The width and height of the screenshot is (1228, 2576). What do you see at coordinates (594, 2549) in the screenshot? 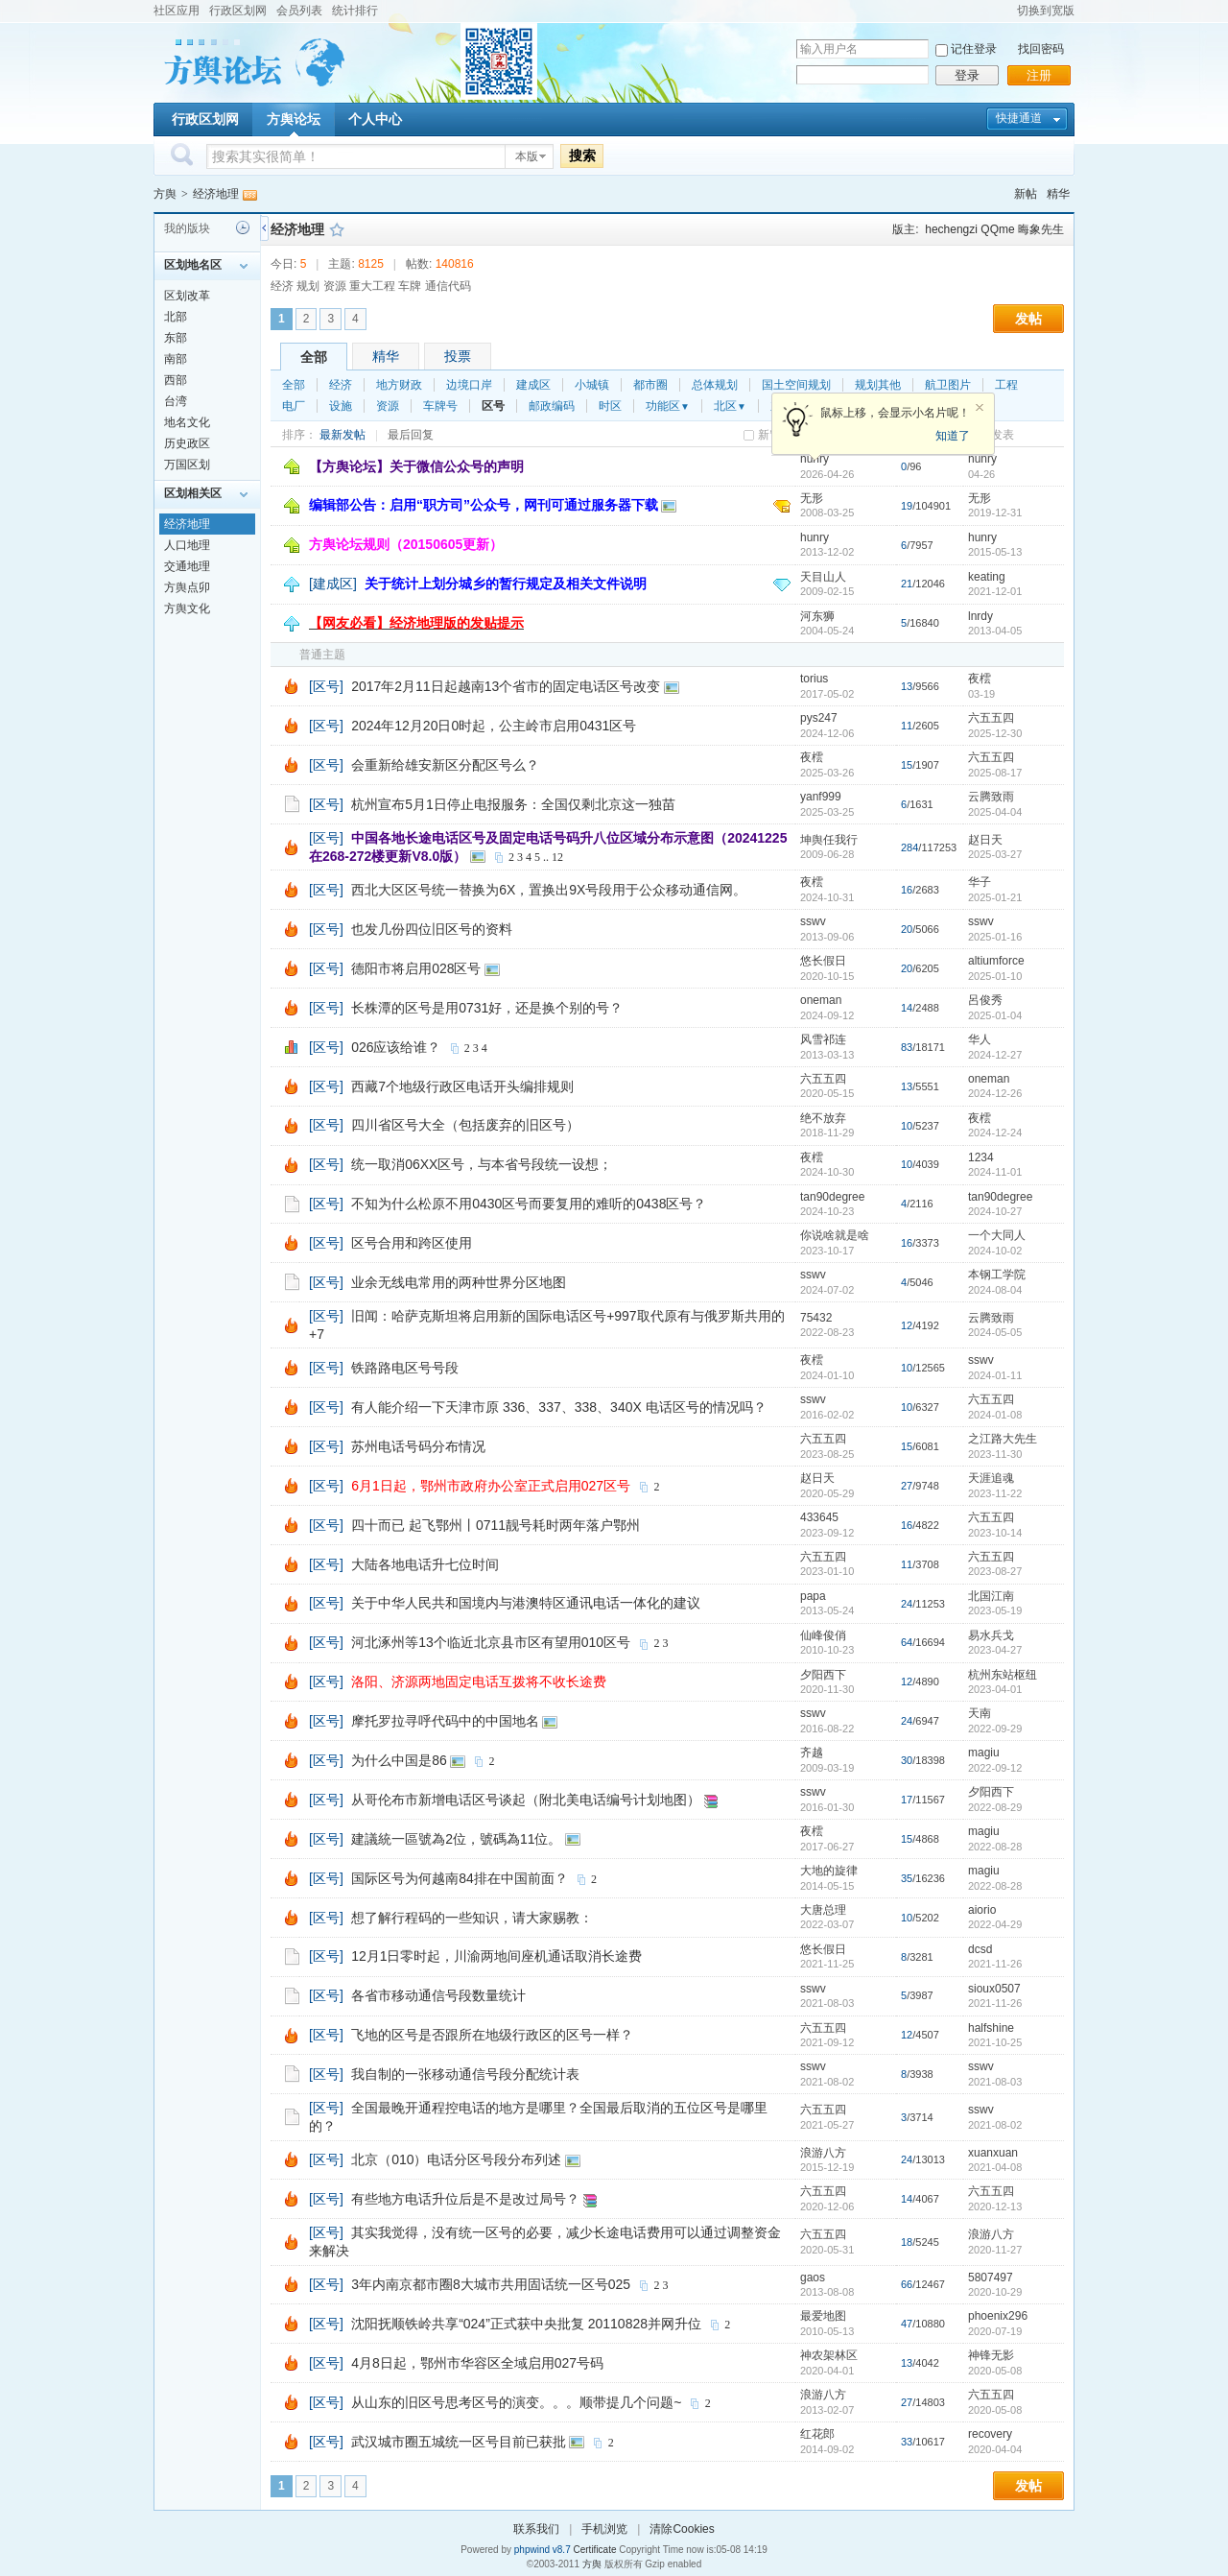
I see `Certificate` at bounding box center [594, 2549].